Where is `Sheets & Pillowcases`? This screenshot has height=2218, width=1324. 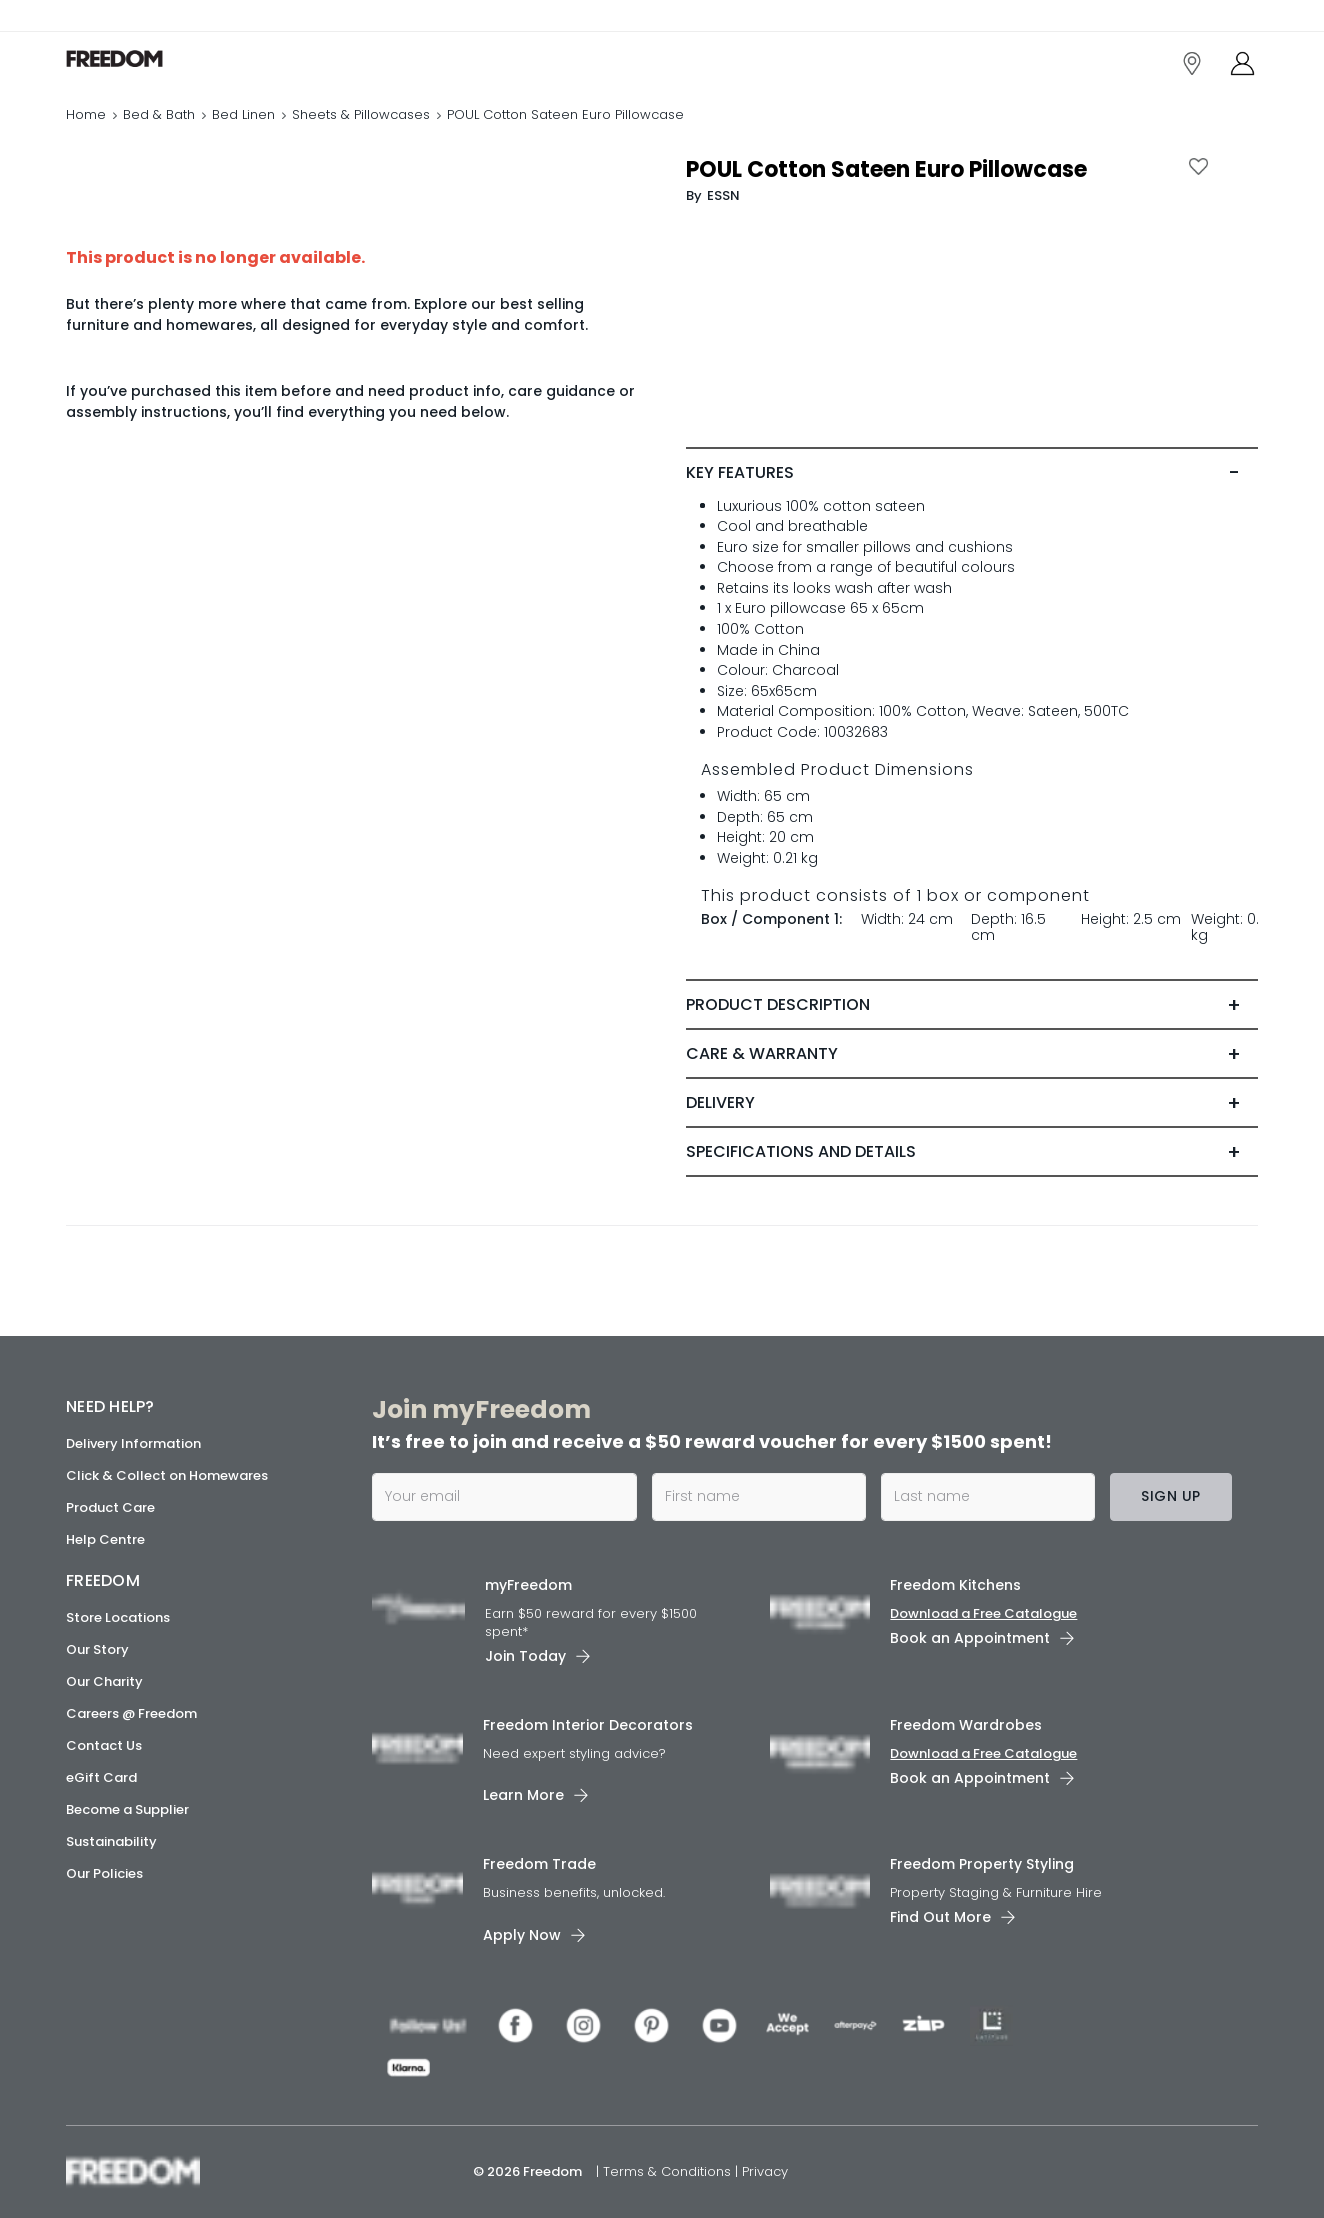 Sheets & Pillowcases is located at coordinates (361, 114).